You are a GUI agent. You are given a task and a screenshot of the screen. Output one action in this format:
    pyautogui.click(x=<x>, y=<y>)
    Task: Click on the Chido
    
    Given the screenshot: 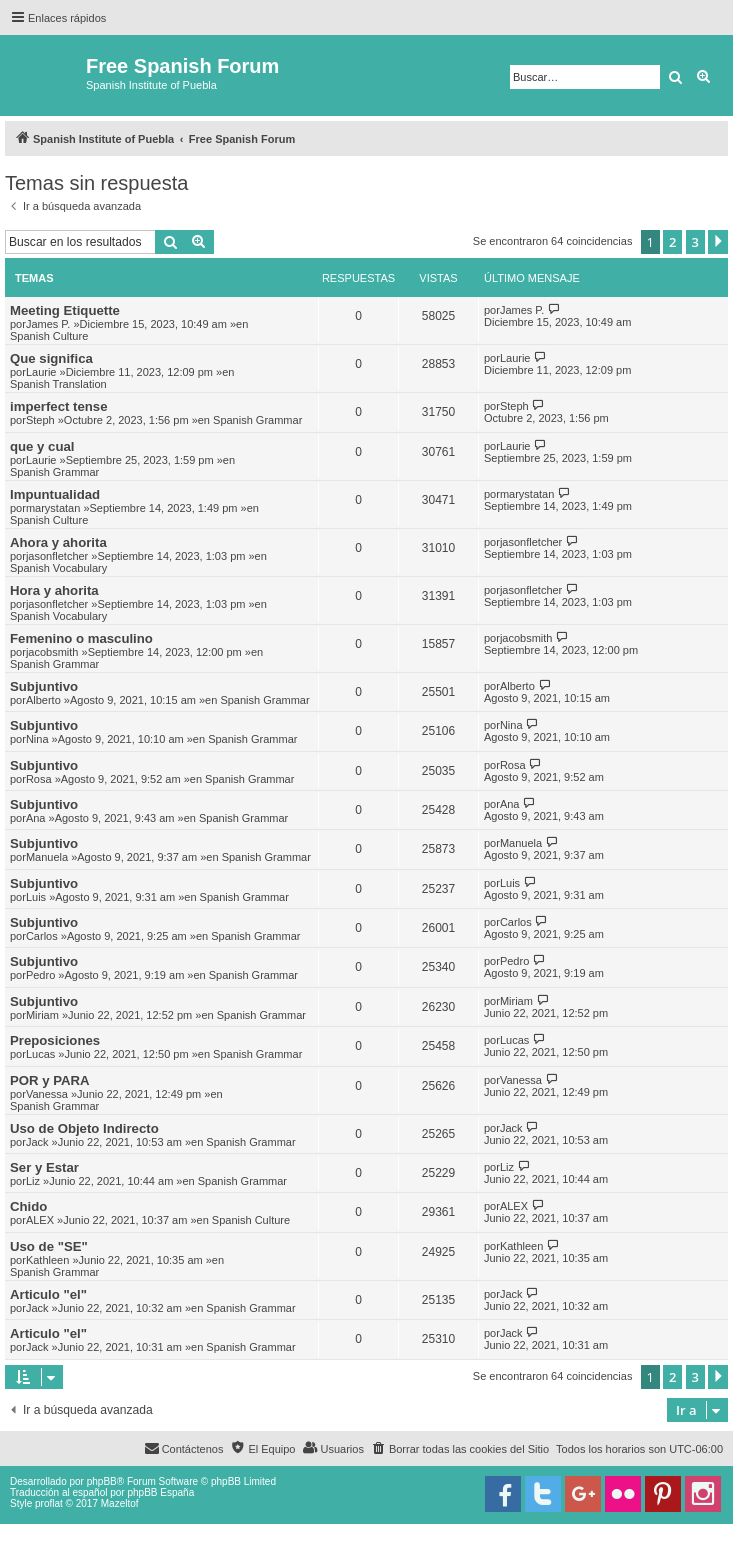 What is the action you would take?
    pyautogui.click(x=28, y=1206)
    